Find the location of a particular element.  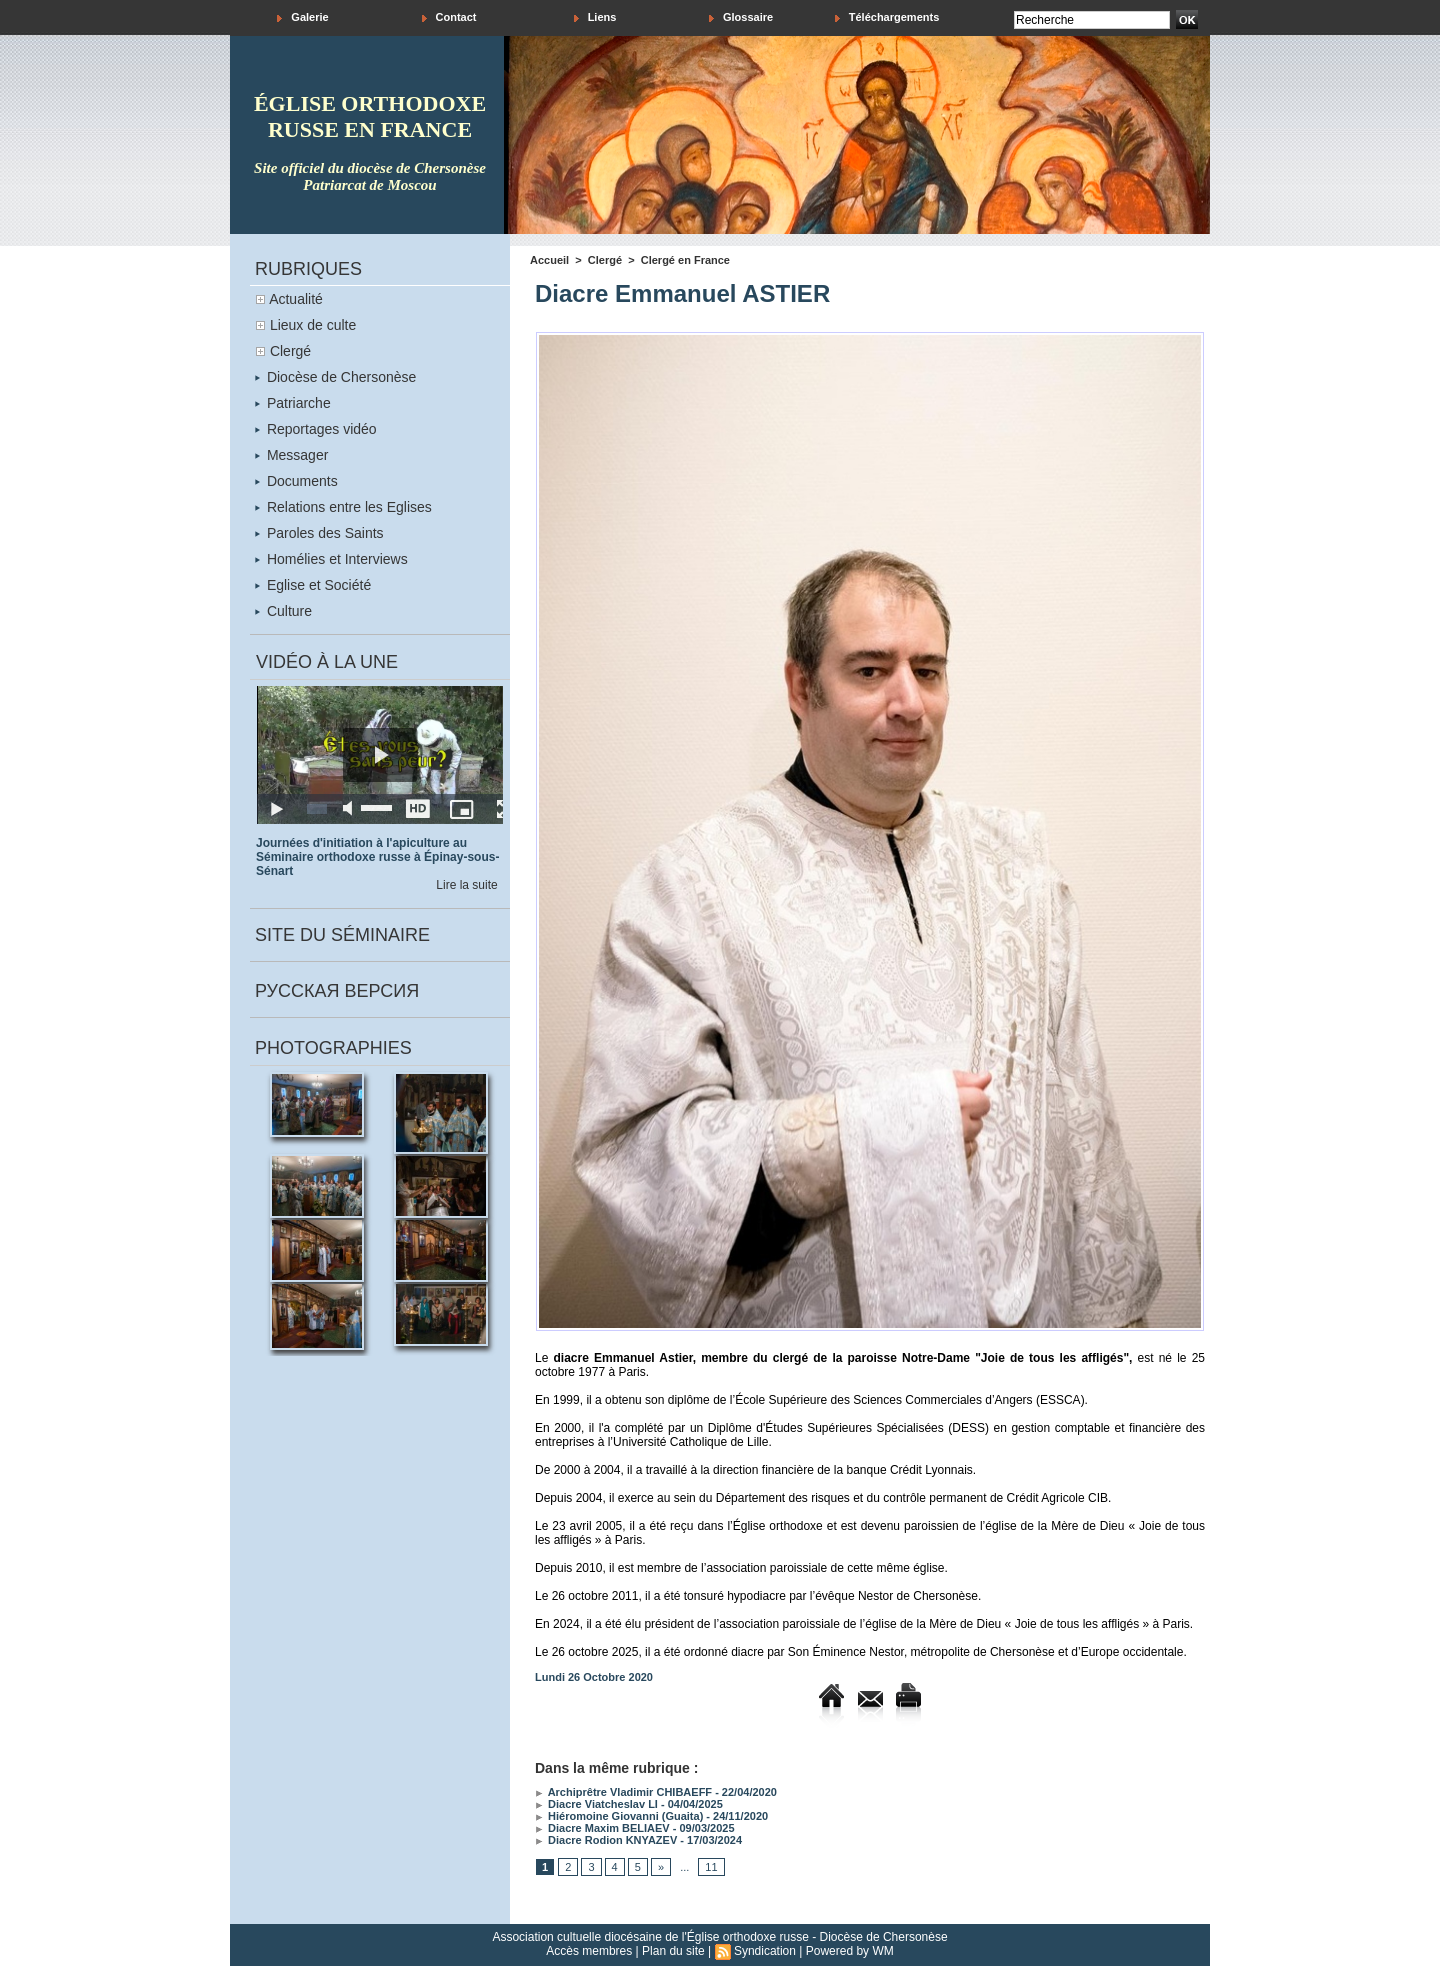

Diacre Maxim BELIAEV is located at coordinates (602, 1828).